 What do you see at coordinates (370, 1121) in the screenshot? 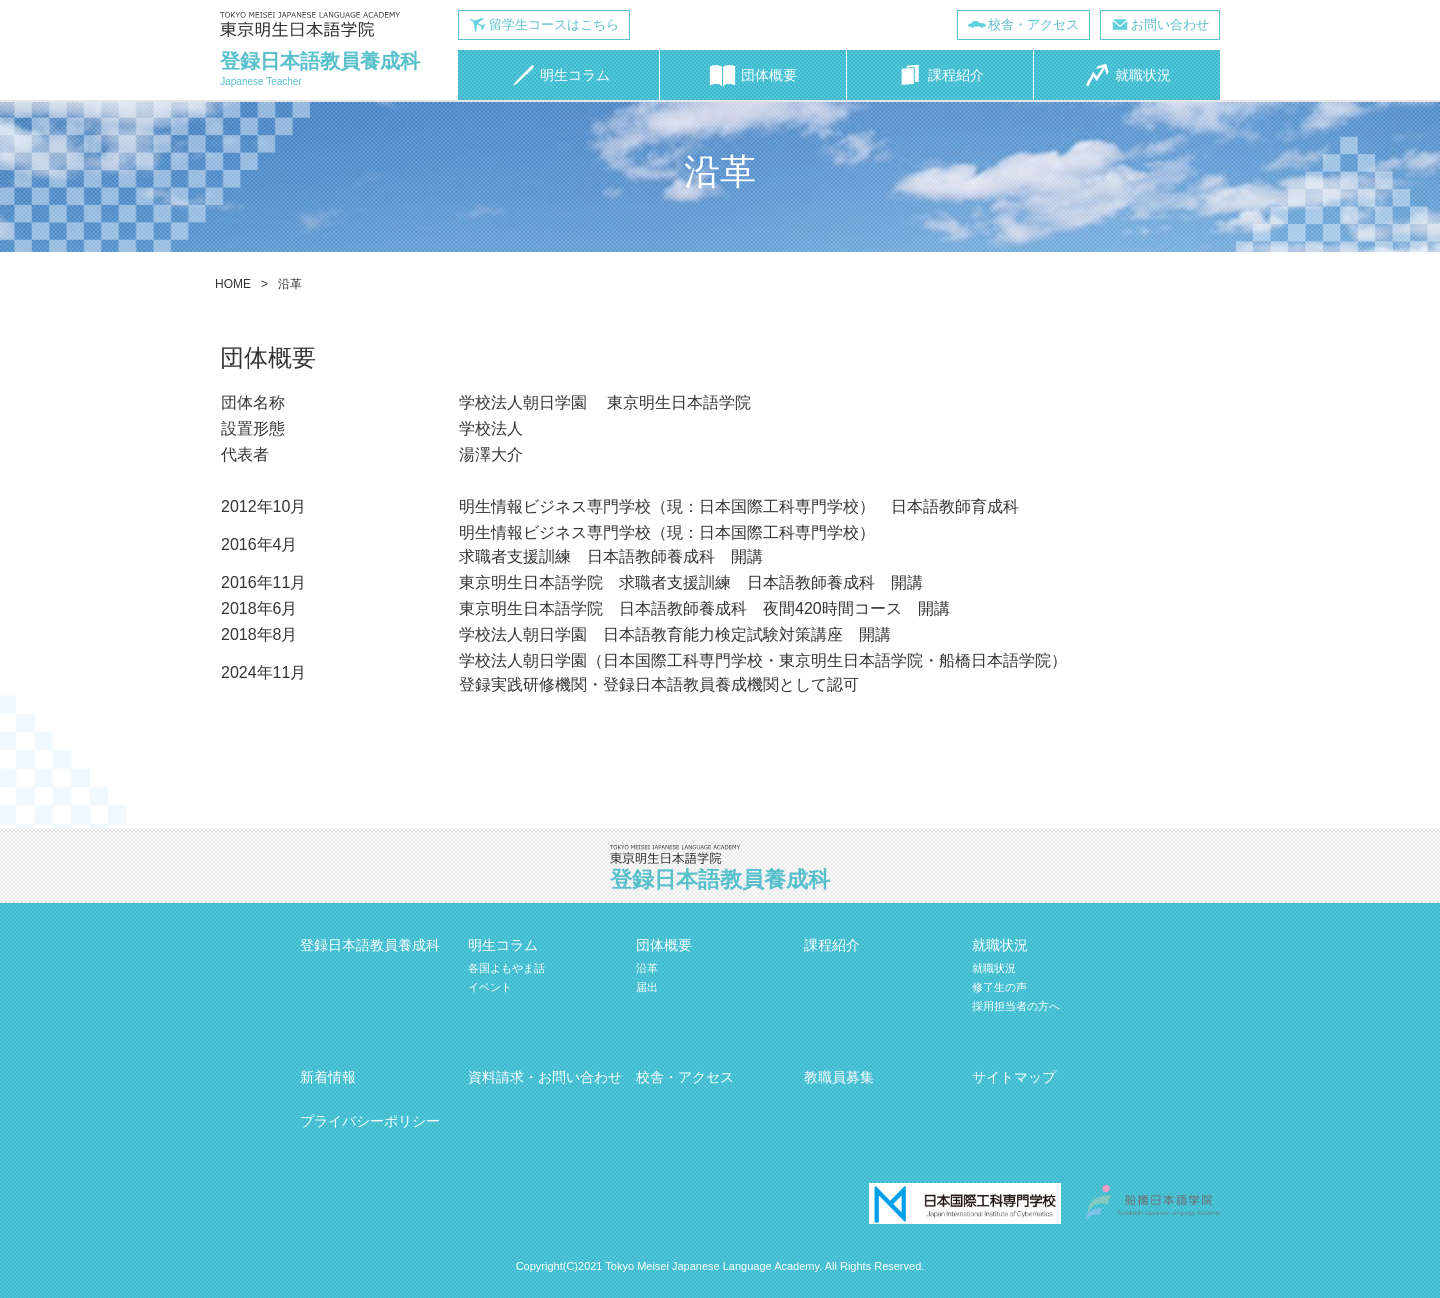
I see `プライバシーポリシー` at bounding box center [370, 1121].